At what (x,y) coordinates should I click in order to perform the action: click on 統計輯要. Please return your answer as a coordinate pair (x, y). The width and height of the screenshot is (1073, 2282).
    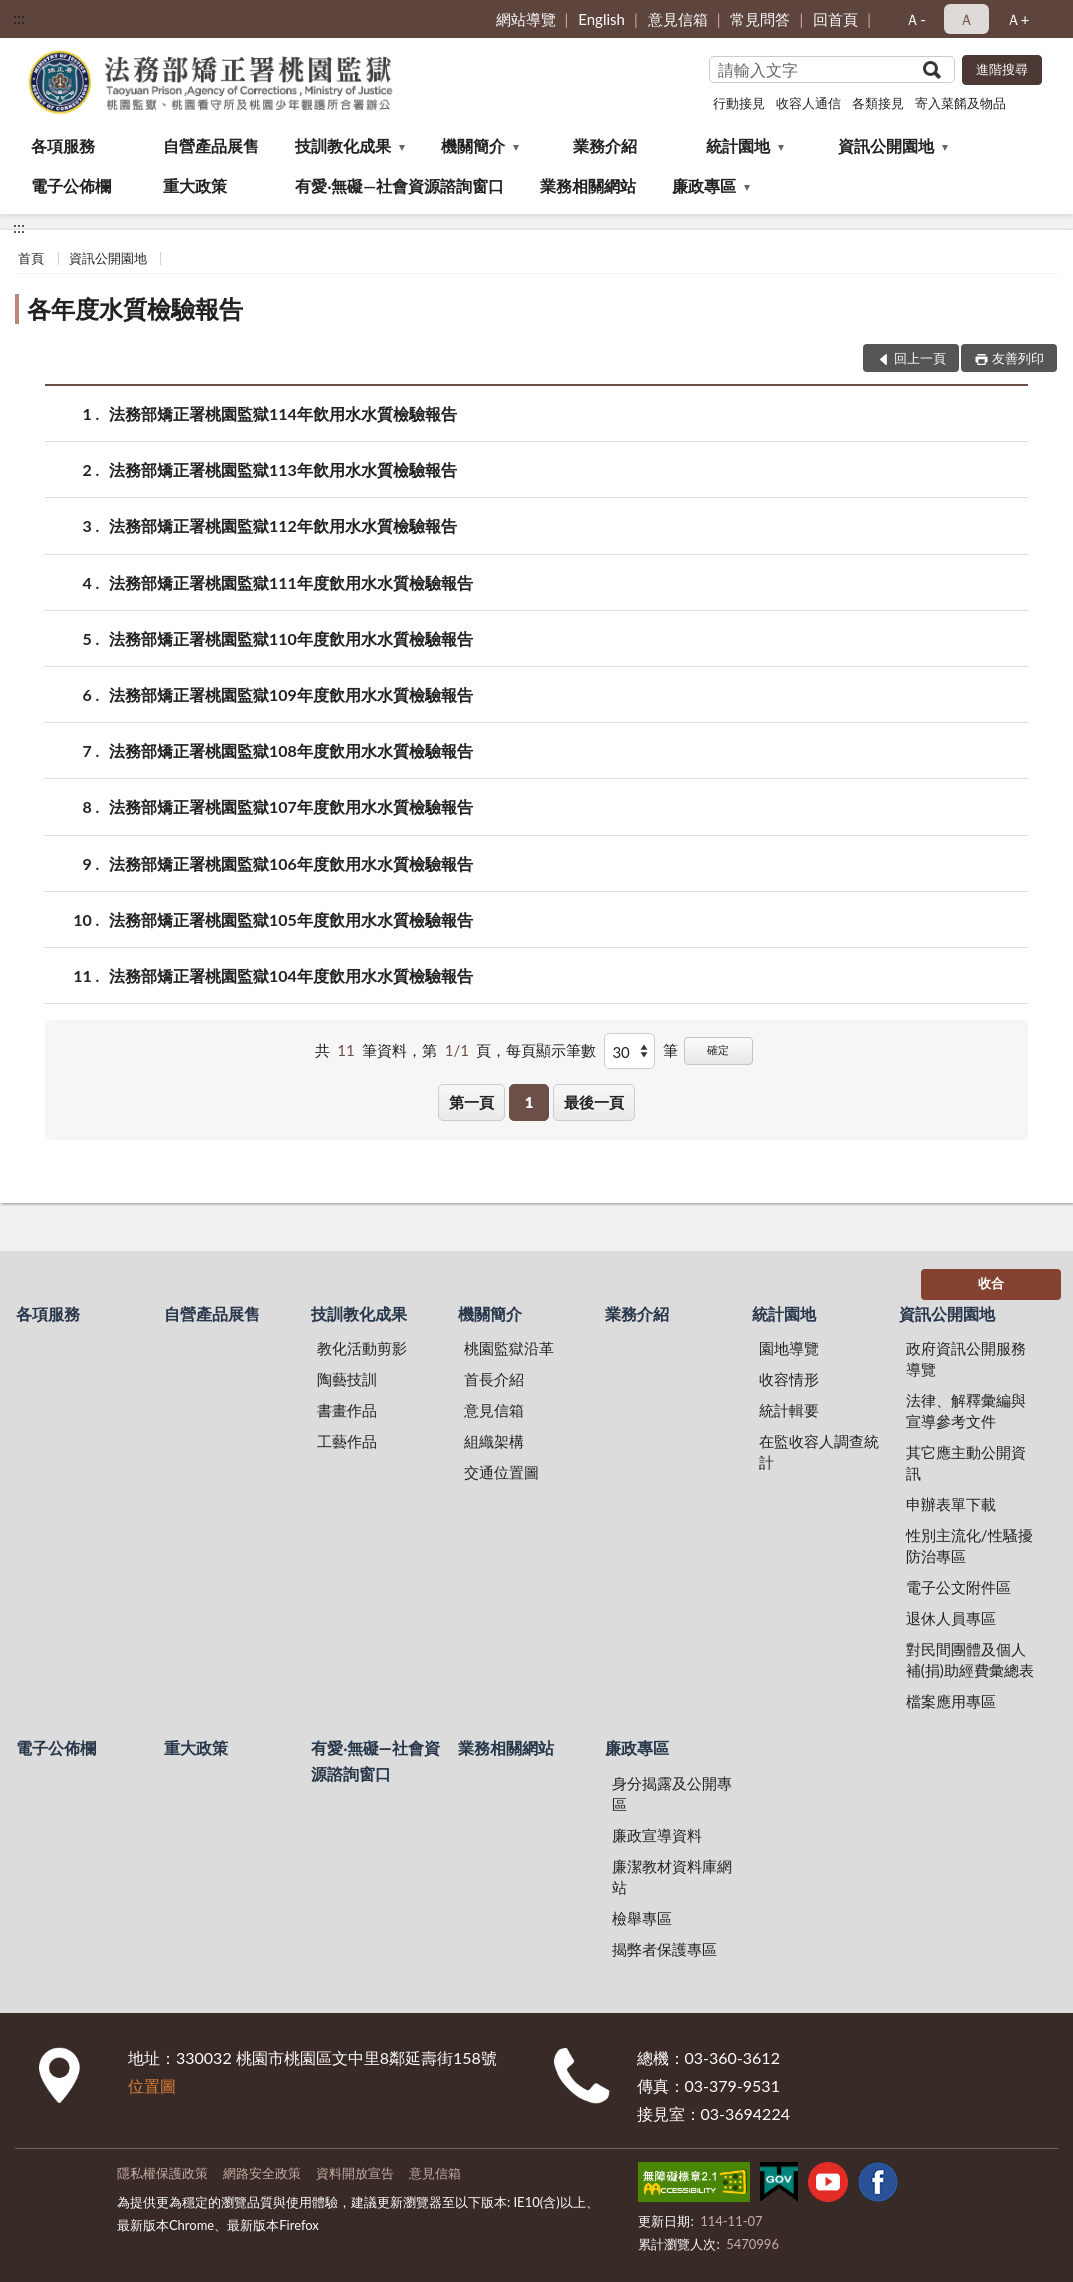
    Looking at the image, I should click on (789, 1410).